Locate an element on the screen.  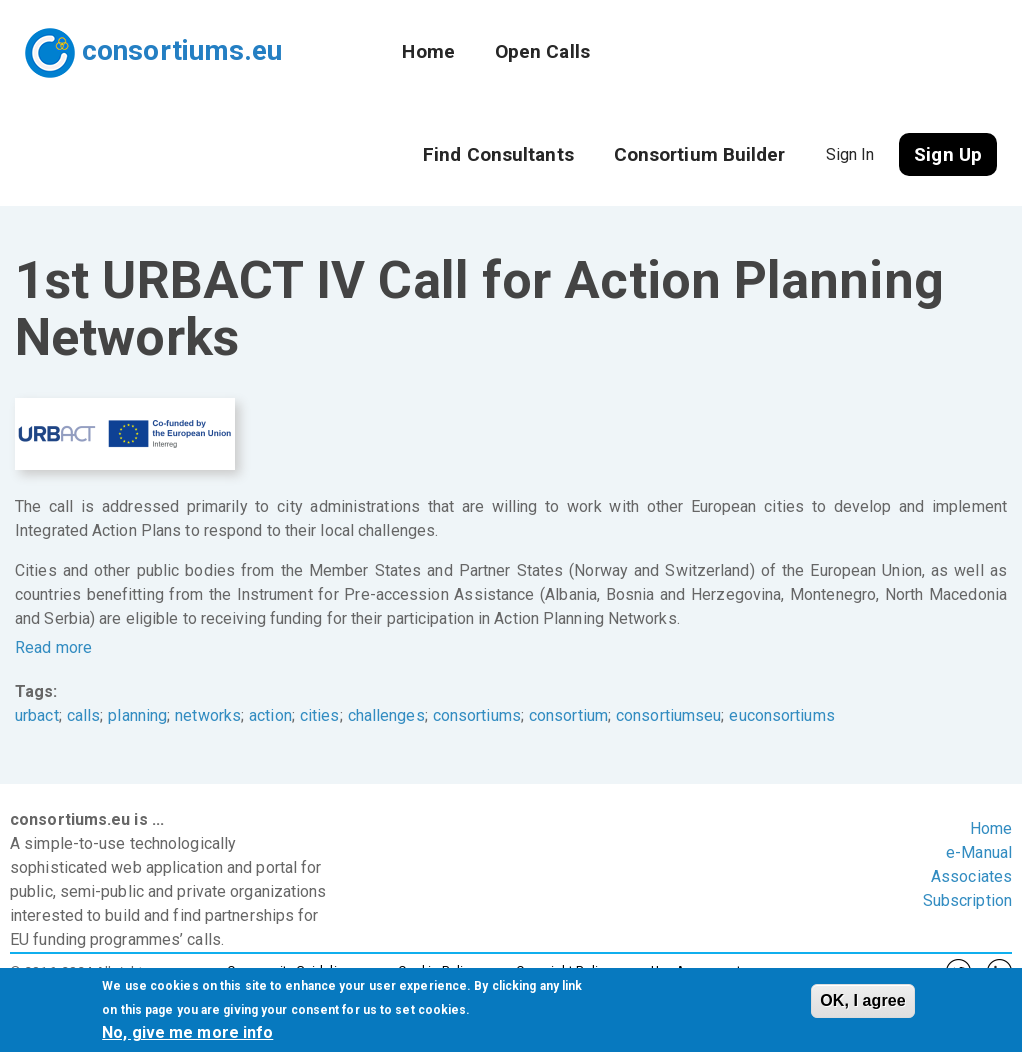
challenges is located at coordinates (386, 715).